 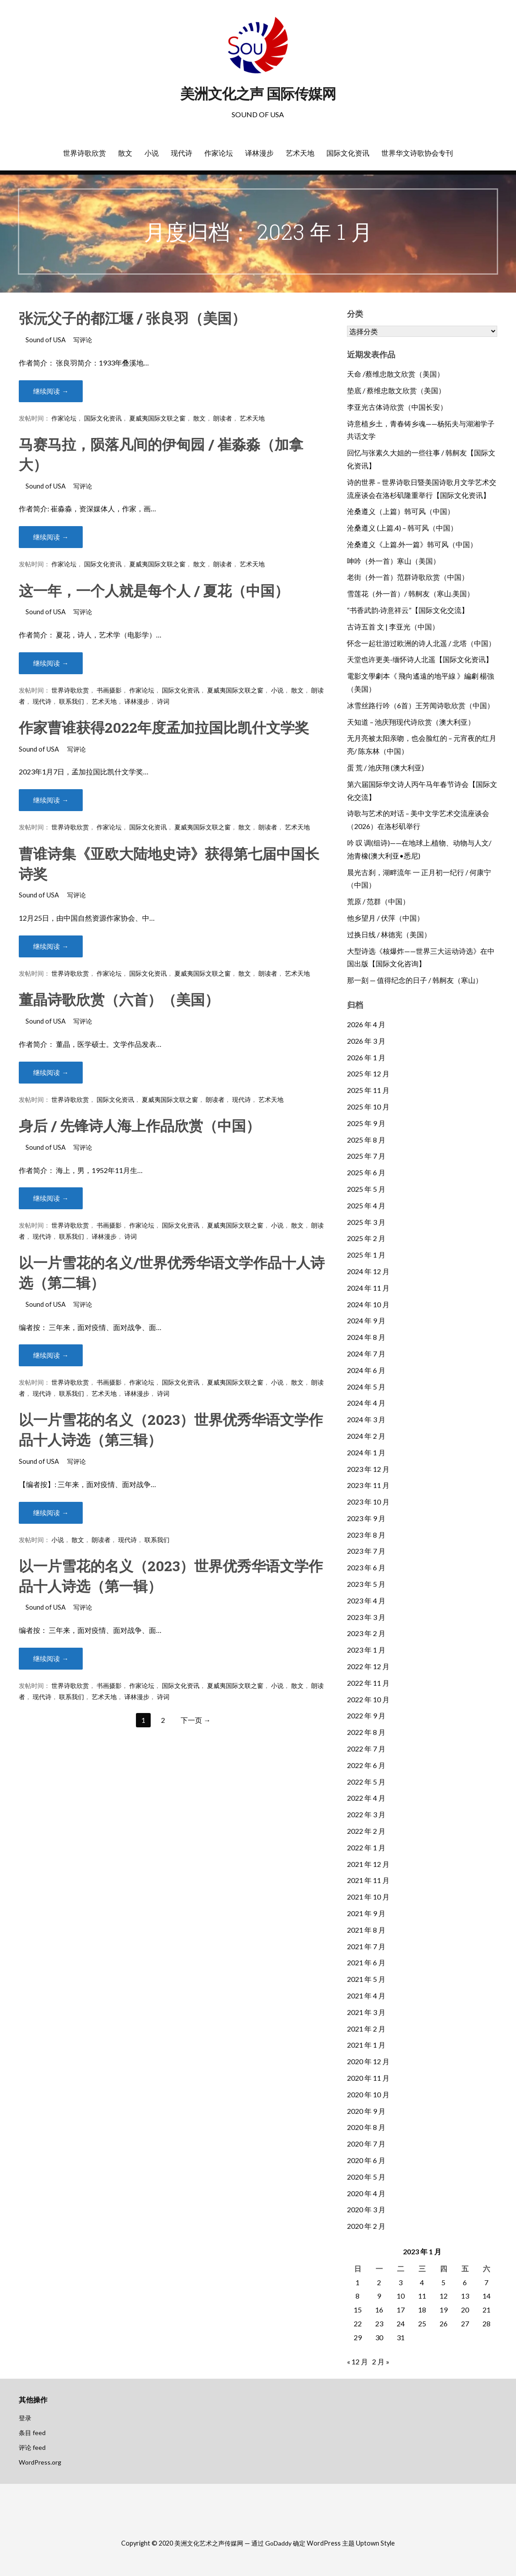 I want to click on 2025 年 3 月, so click(x=366, y=1222).